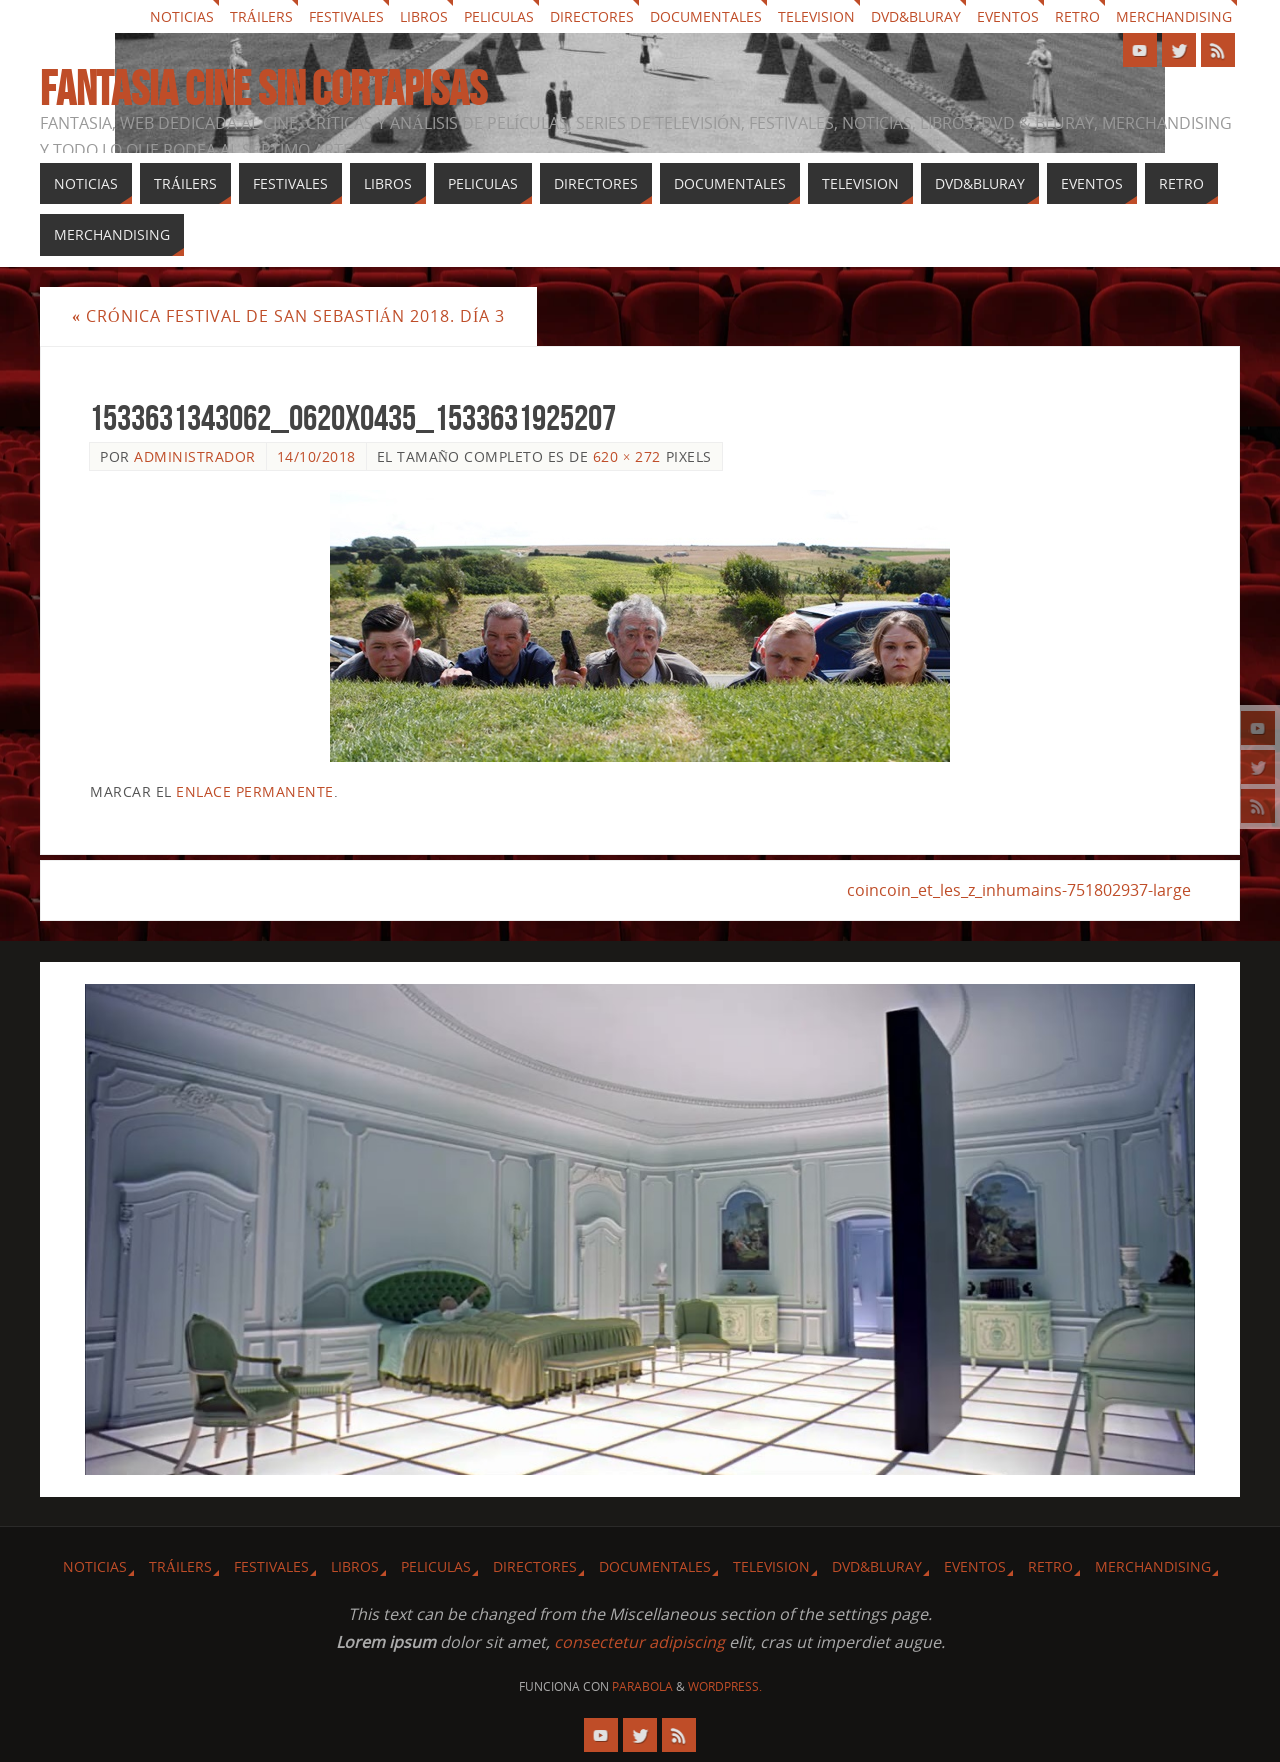 This screenshot has width=1280, height=1762. I want to click on coincoin_et_les_z_inhumains-751802937-large, so click(1019, 890).